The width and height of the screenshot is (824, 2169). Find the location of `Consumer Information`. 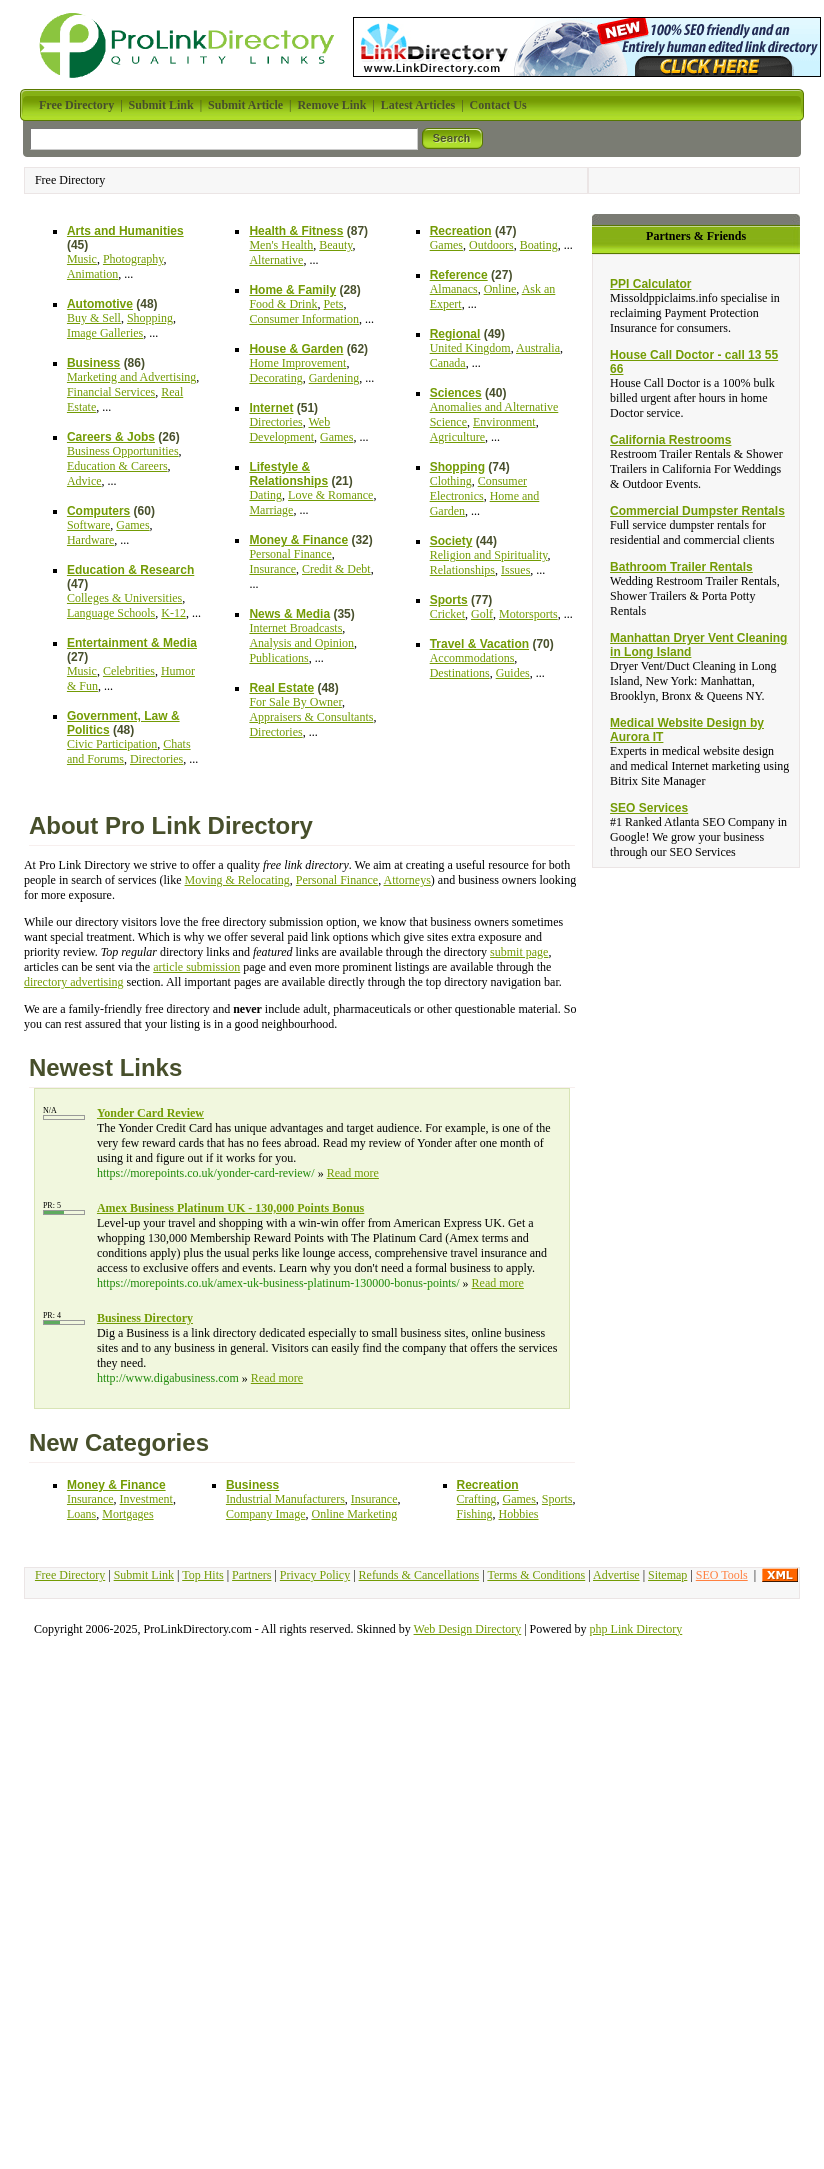

Consumer Information is located at coordinates (304, 319).